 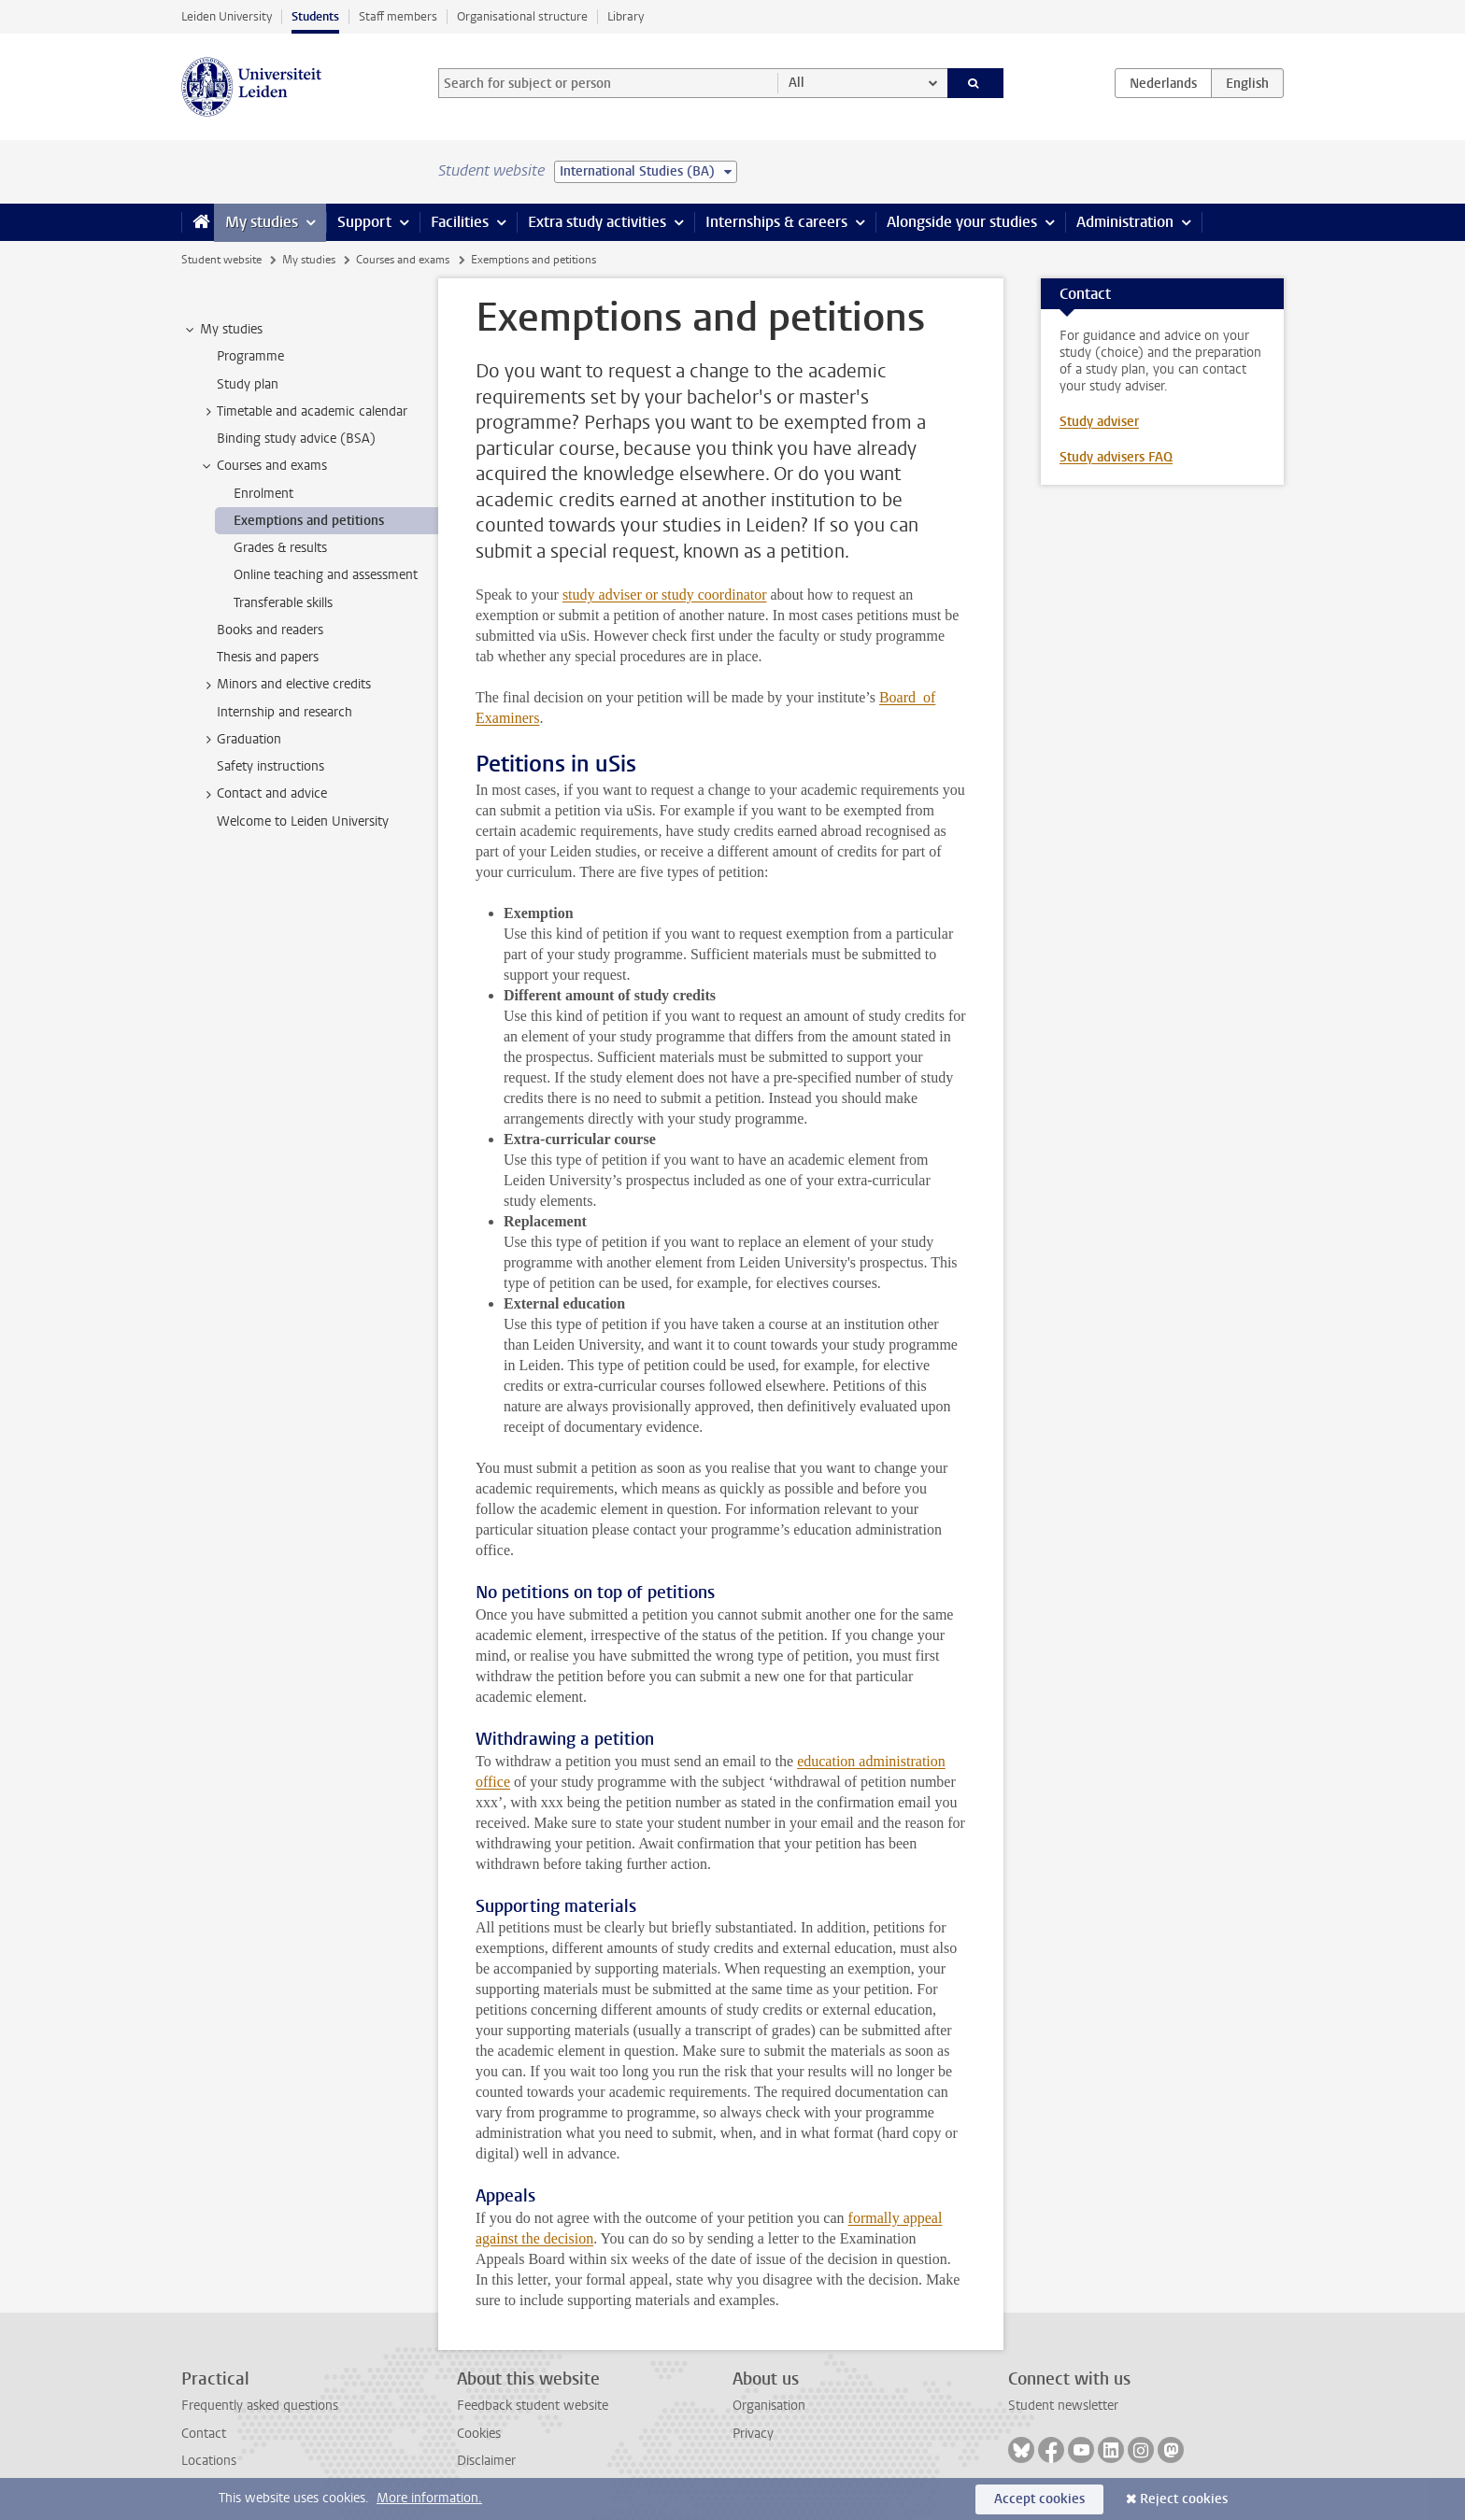 I want to click on More information., so click(x=429, y=2498).